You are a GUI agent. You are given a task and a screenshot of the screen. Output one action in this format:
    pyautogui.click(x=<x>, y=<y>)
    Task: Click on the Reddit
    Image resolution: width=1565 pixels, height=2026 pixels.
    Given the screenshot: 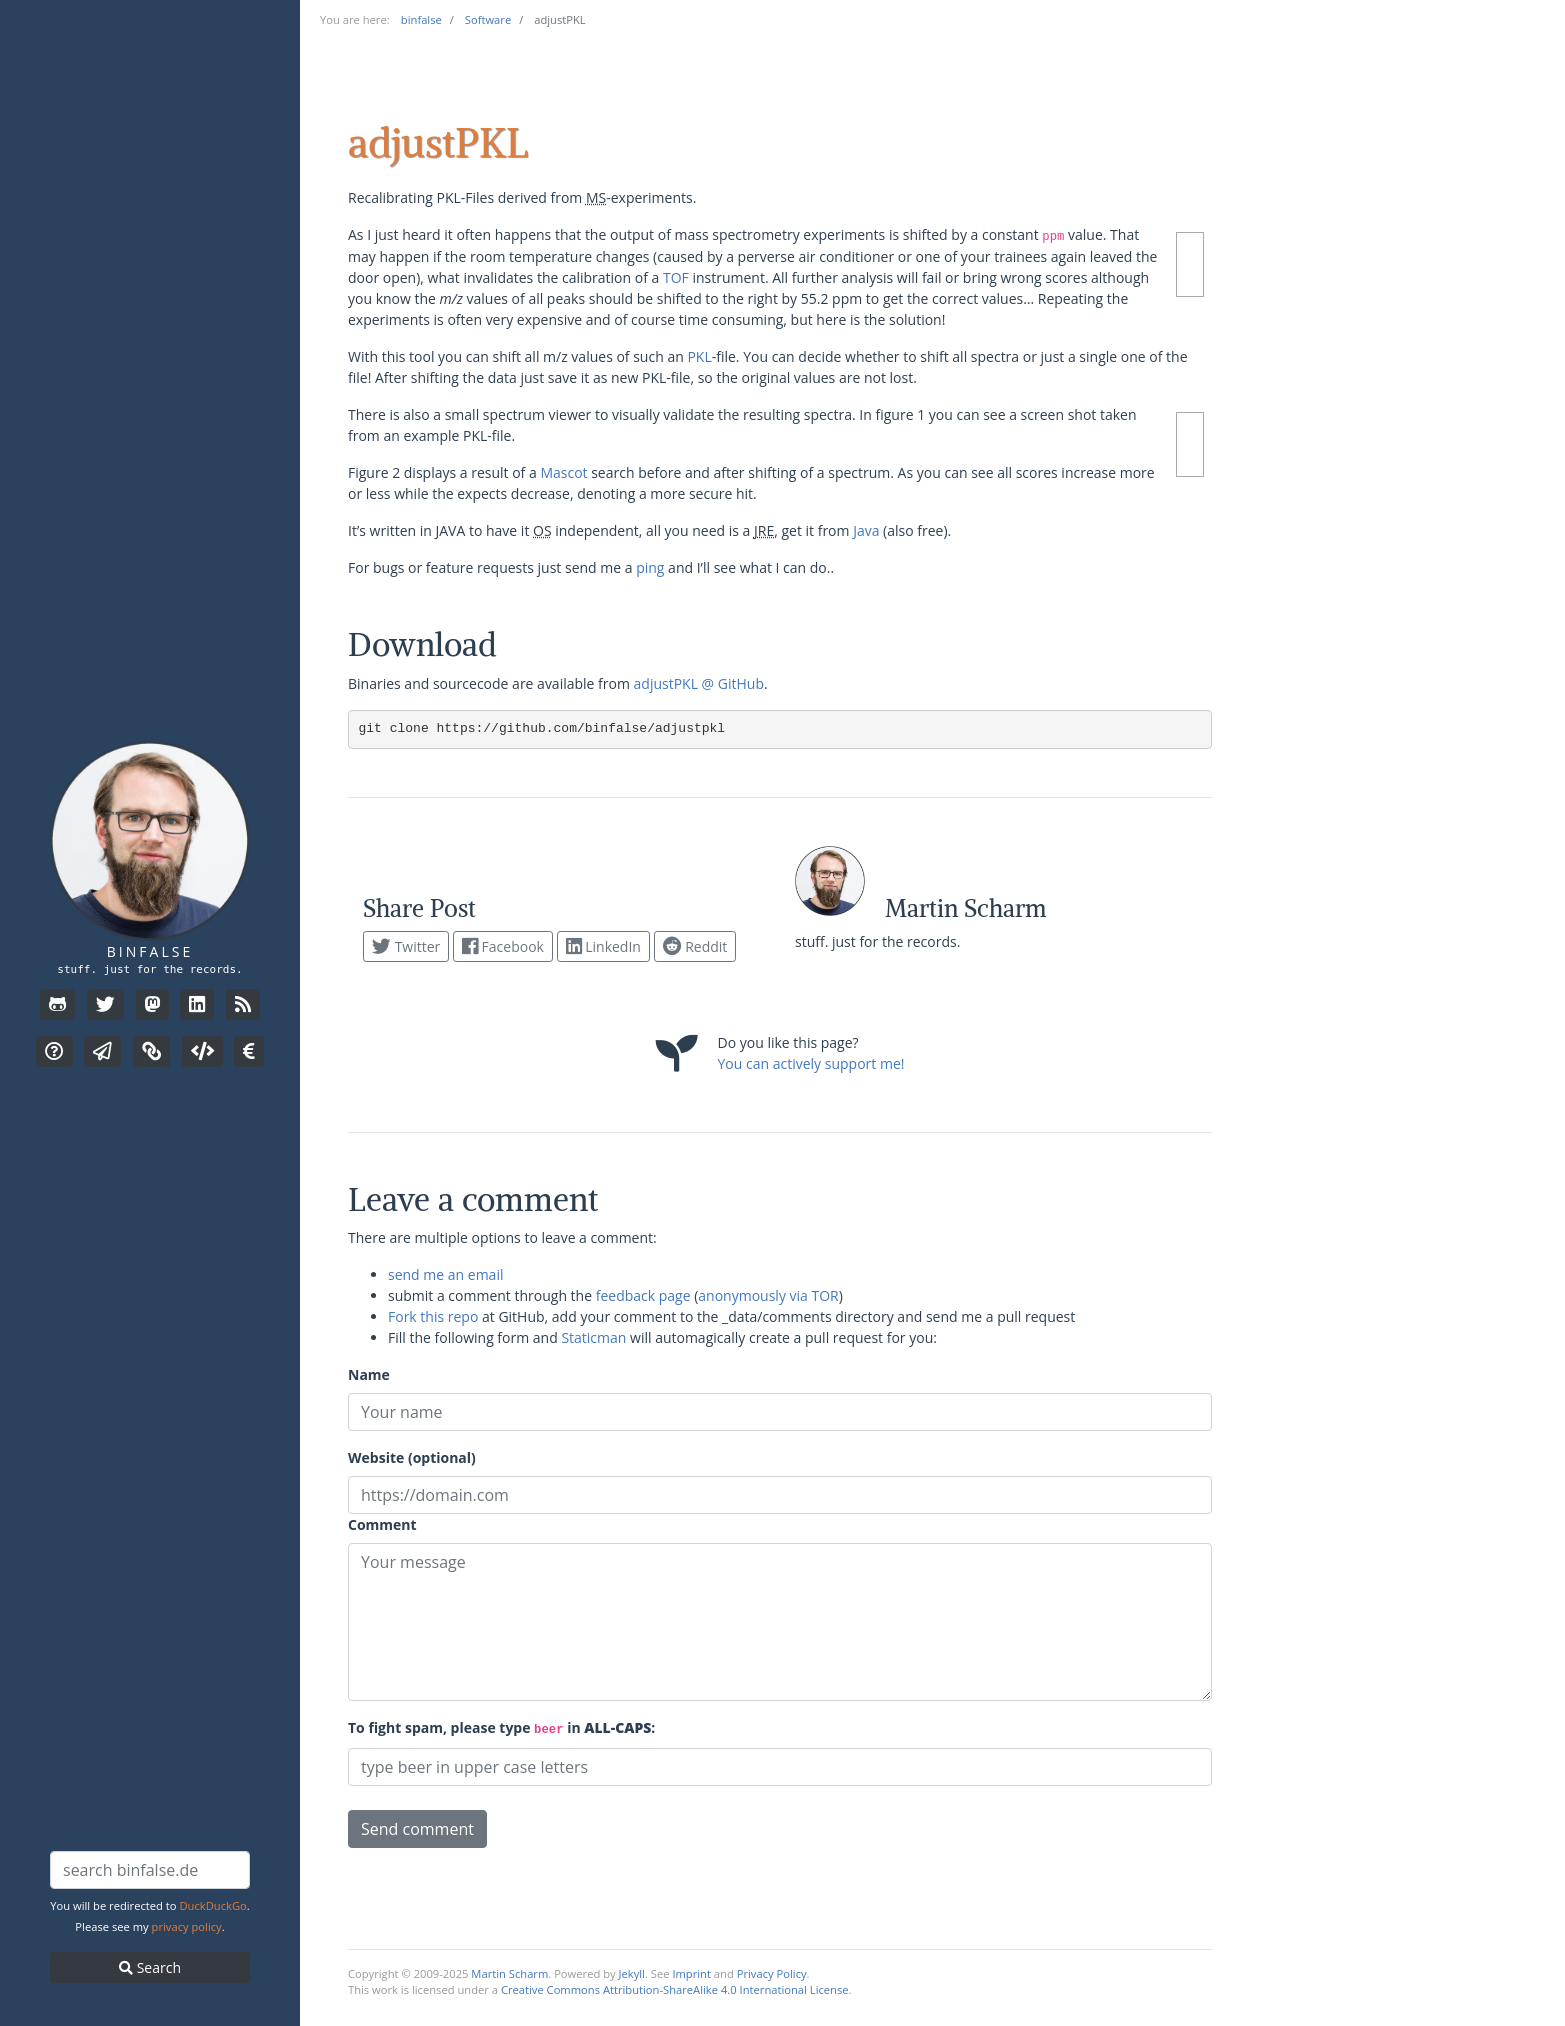 What is the action you would take?
    pyautogui.click(x=695, y=946)
    